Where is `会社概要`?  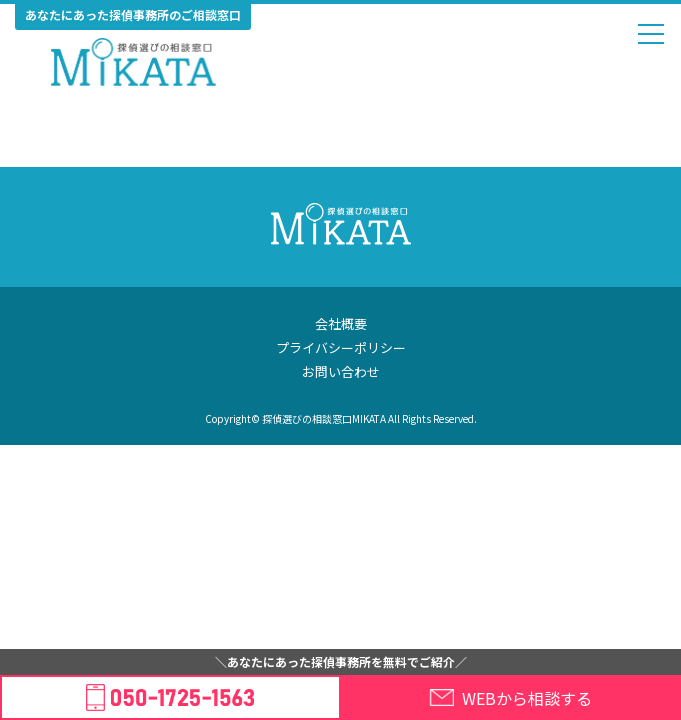
会社概要 is located at coordinates (341, 323).